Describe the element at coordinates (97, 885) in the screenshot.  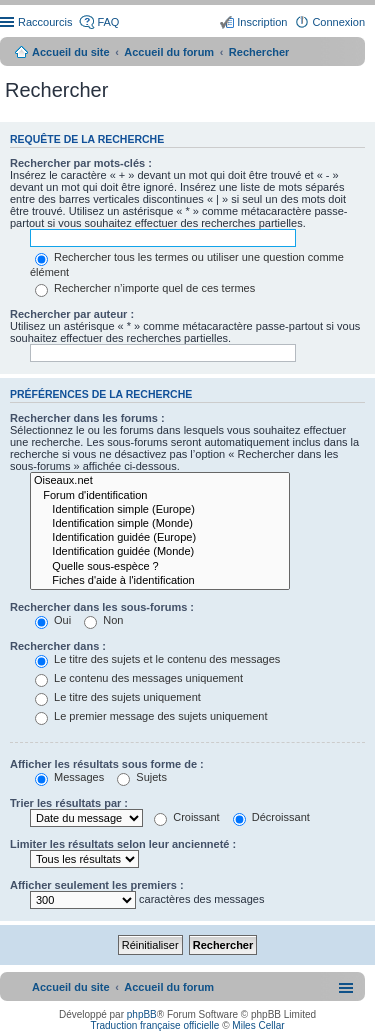
I see `Afficher seulement les premiers :` at that location.